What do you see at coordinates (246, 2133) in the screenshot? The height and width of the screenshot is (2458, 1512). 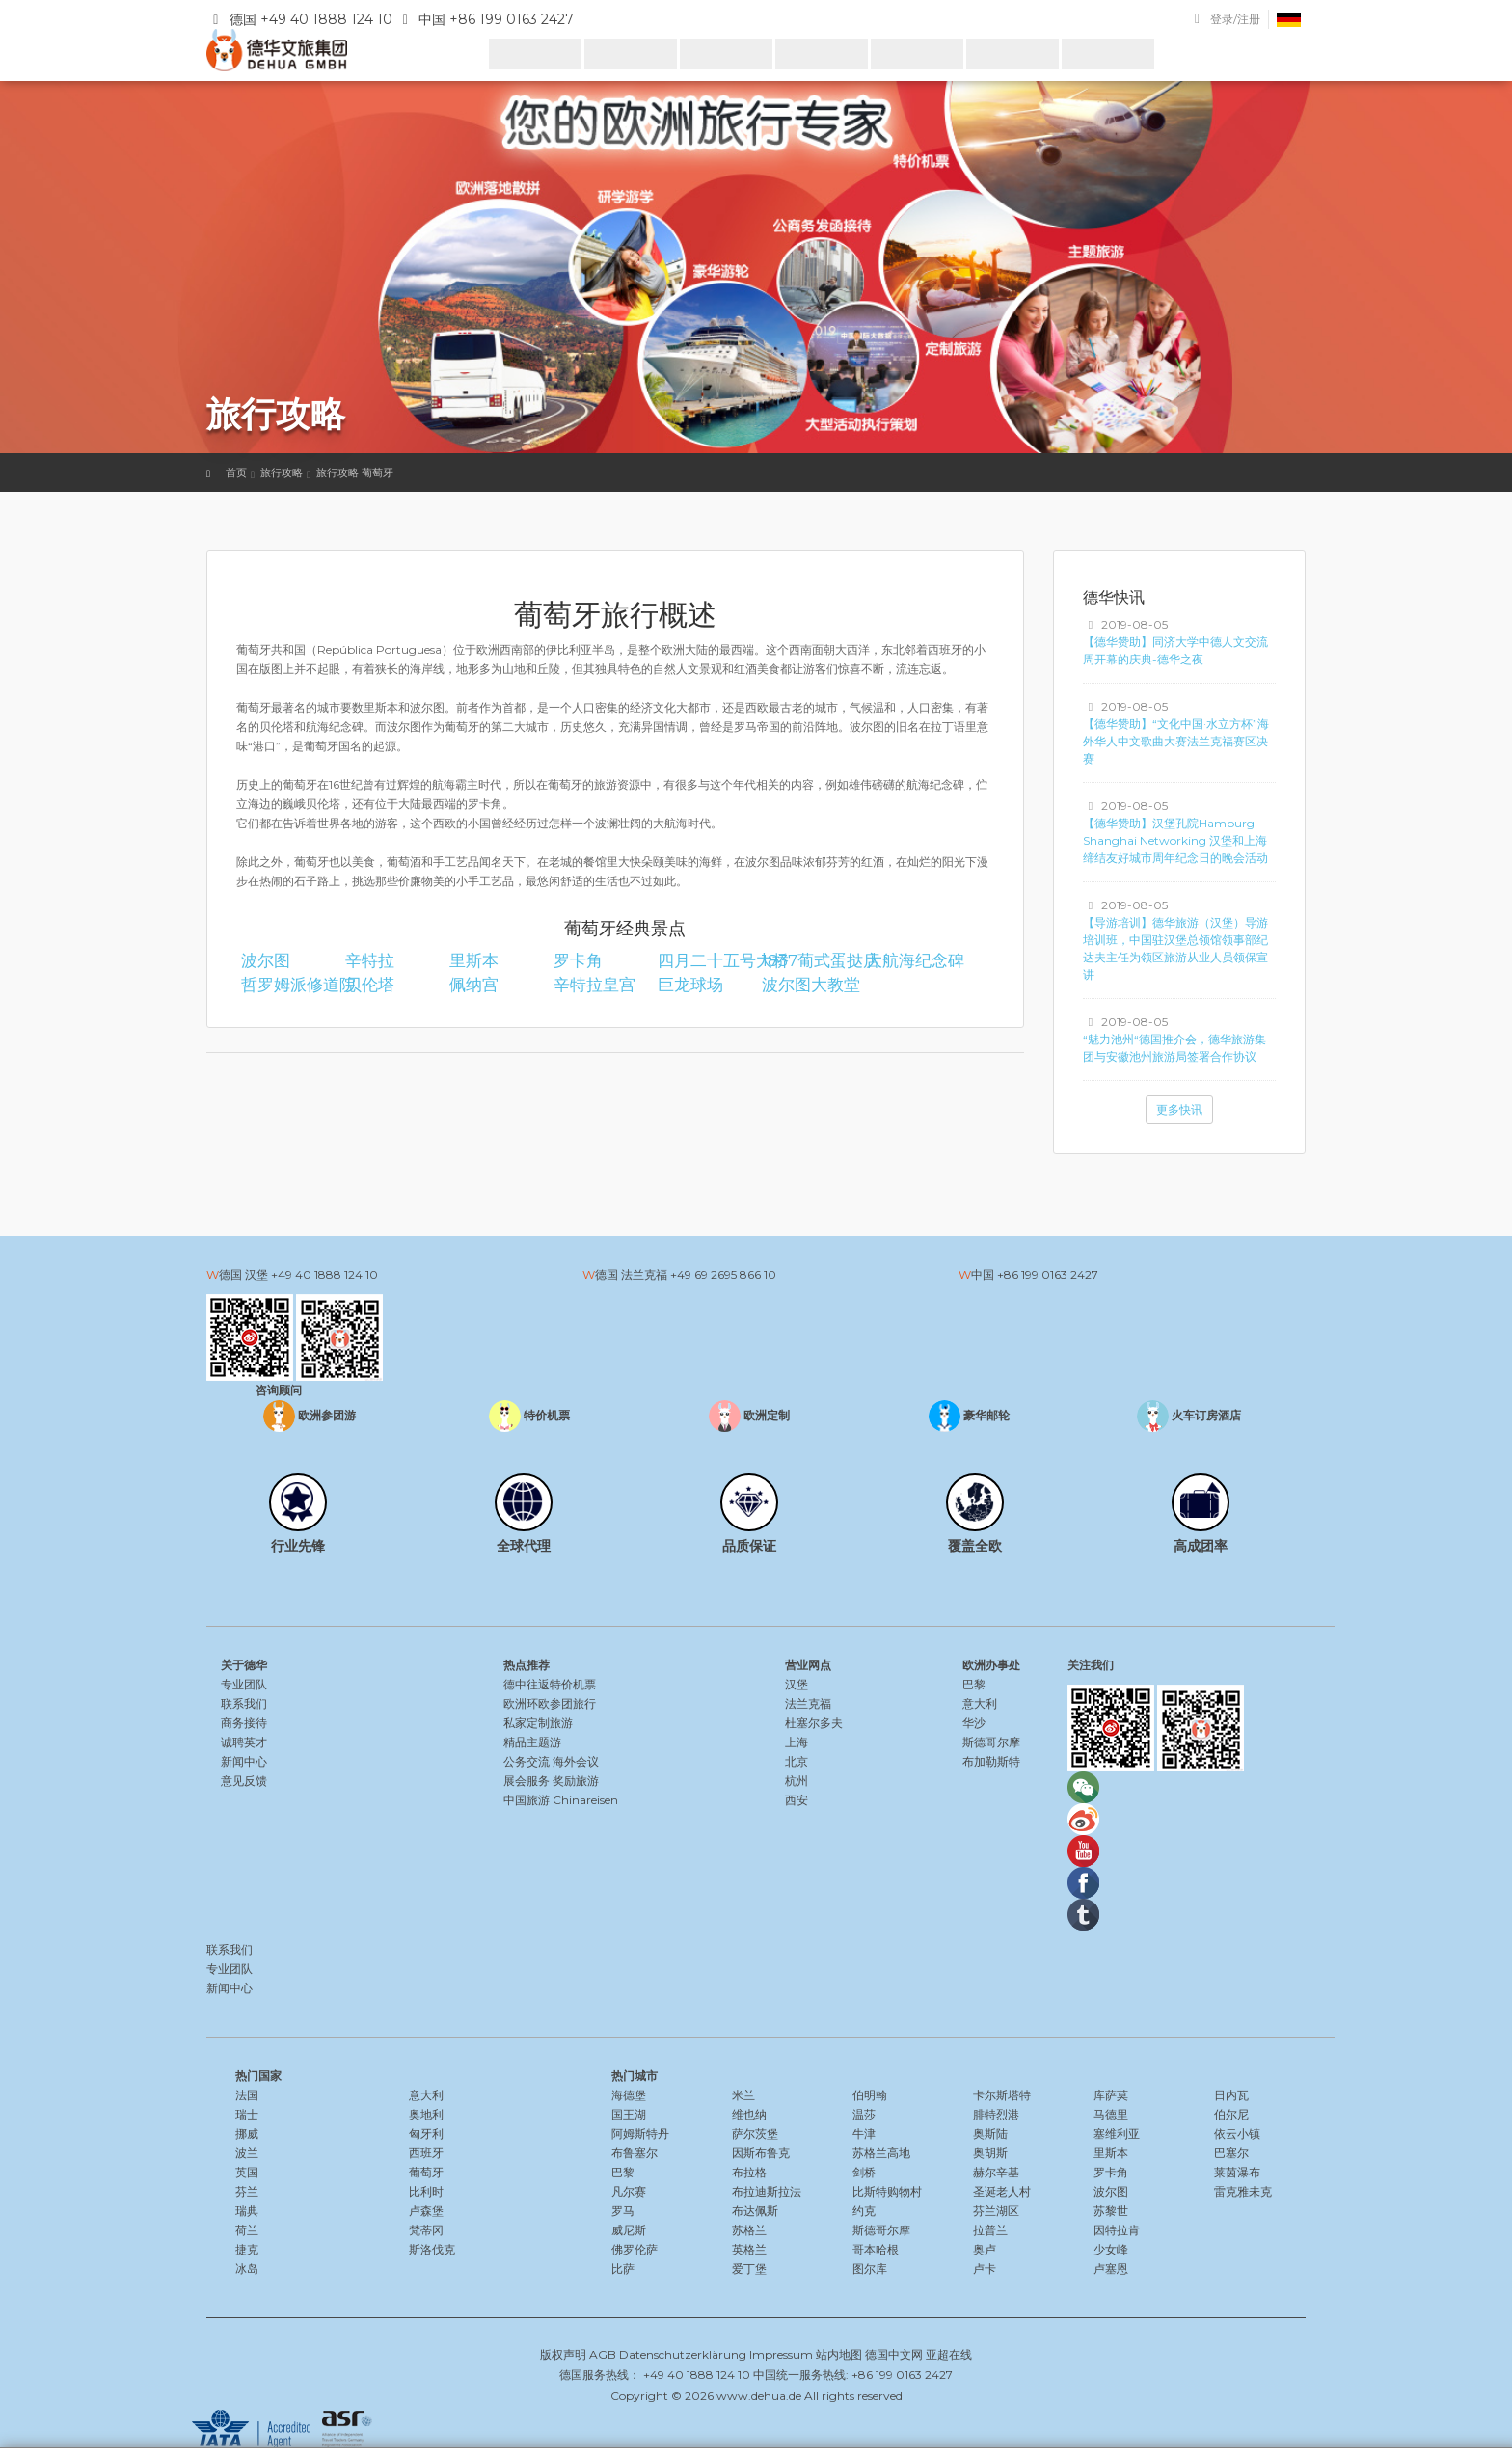 I see `挪威` at bounding box center [246, 2133].